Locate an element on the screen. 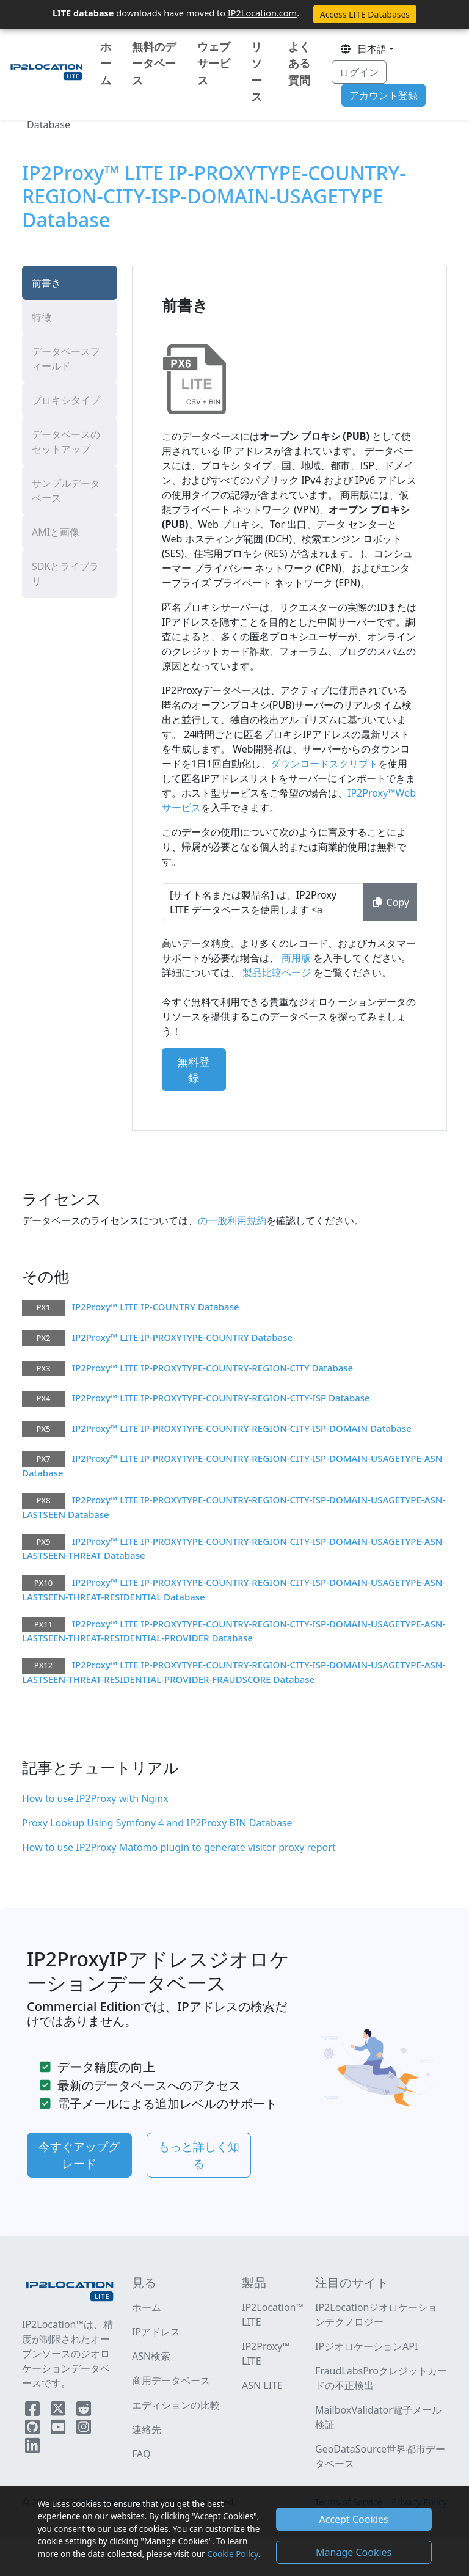  アカウント登録 is located at coordinates (383, 95).